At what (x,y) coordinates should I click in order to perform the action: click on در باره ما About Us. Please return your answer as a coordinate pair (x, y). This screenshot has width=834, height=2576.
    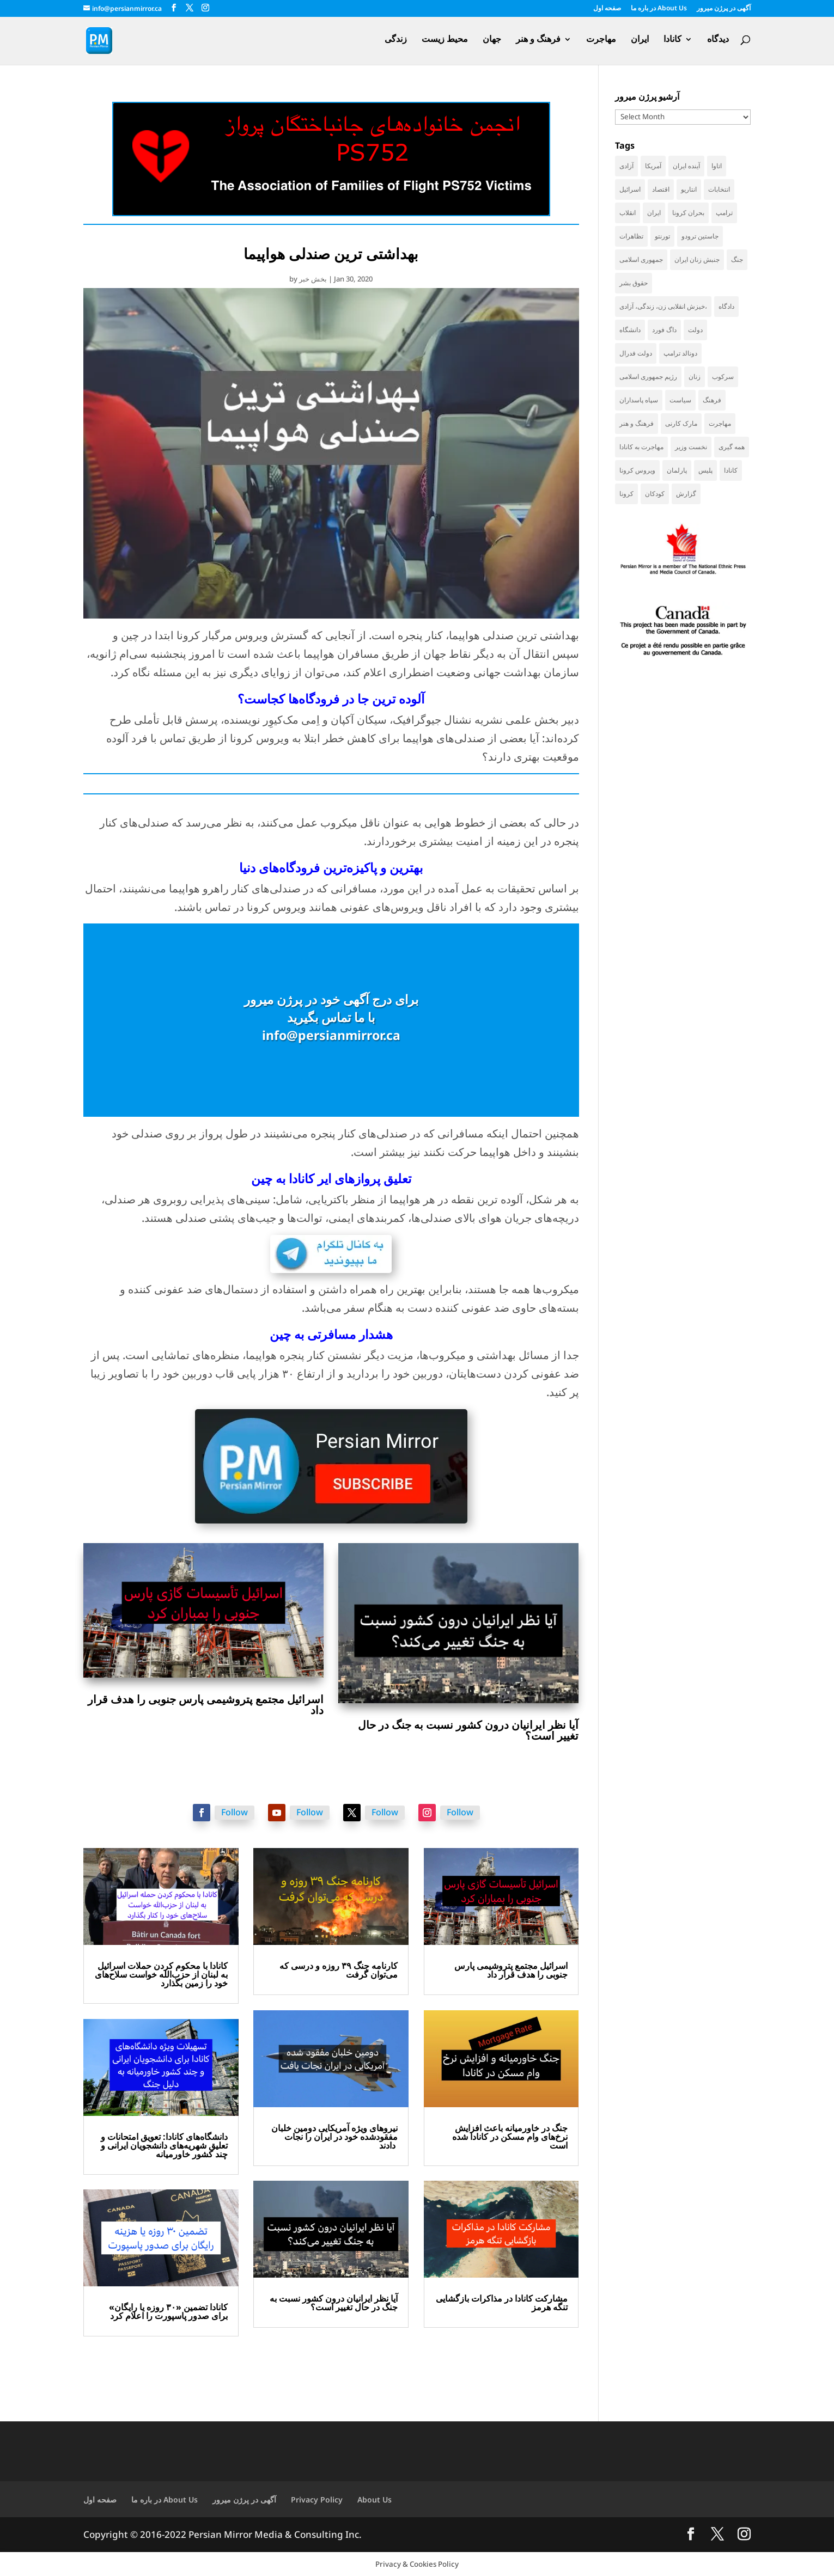
    Looking at the image, I should click on (659, 9).